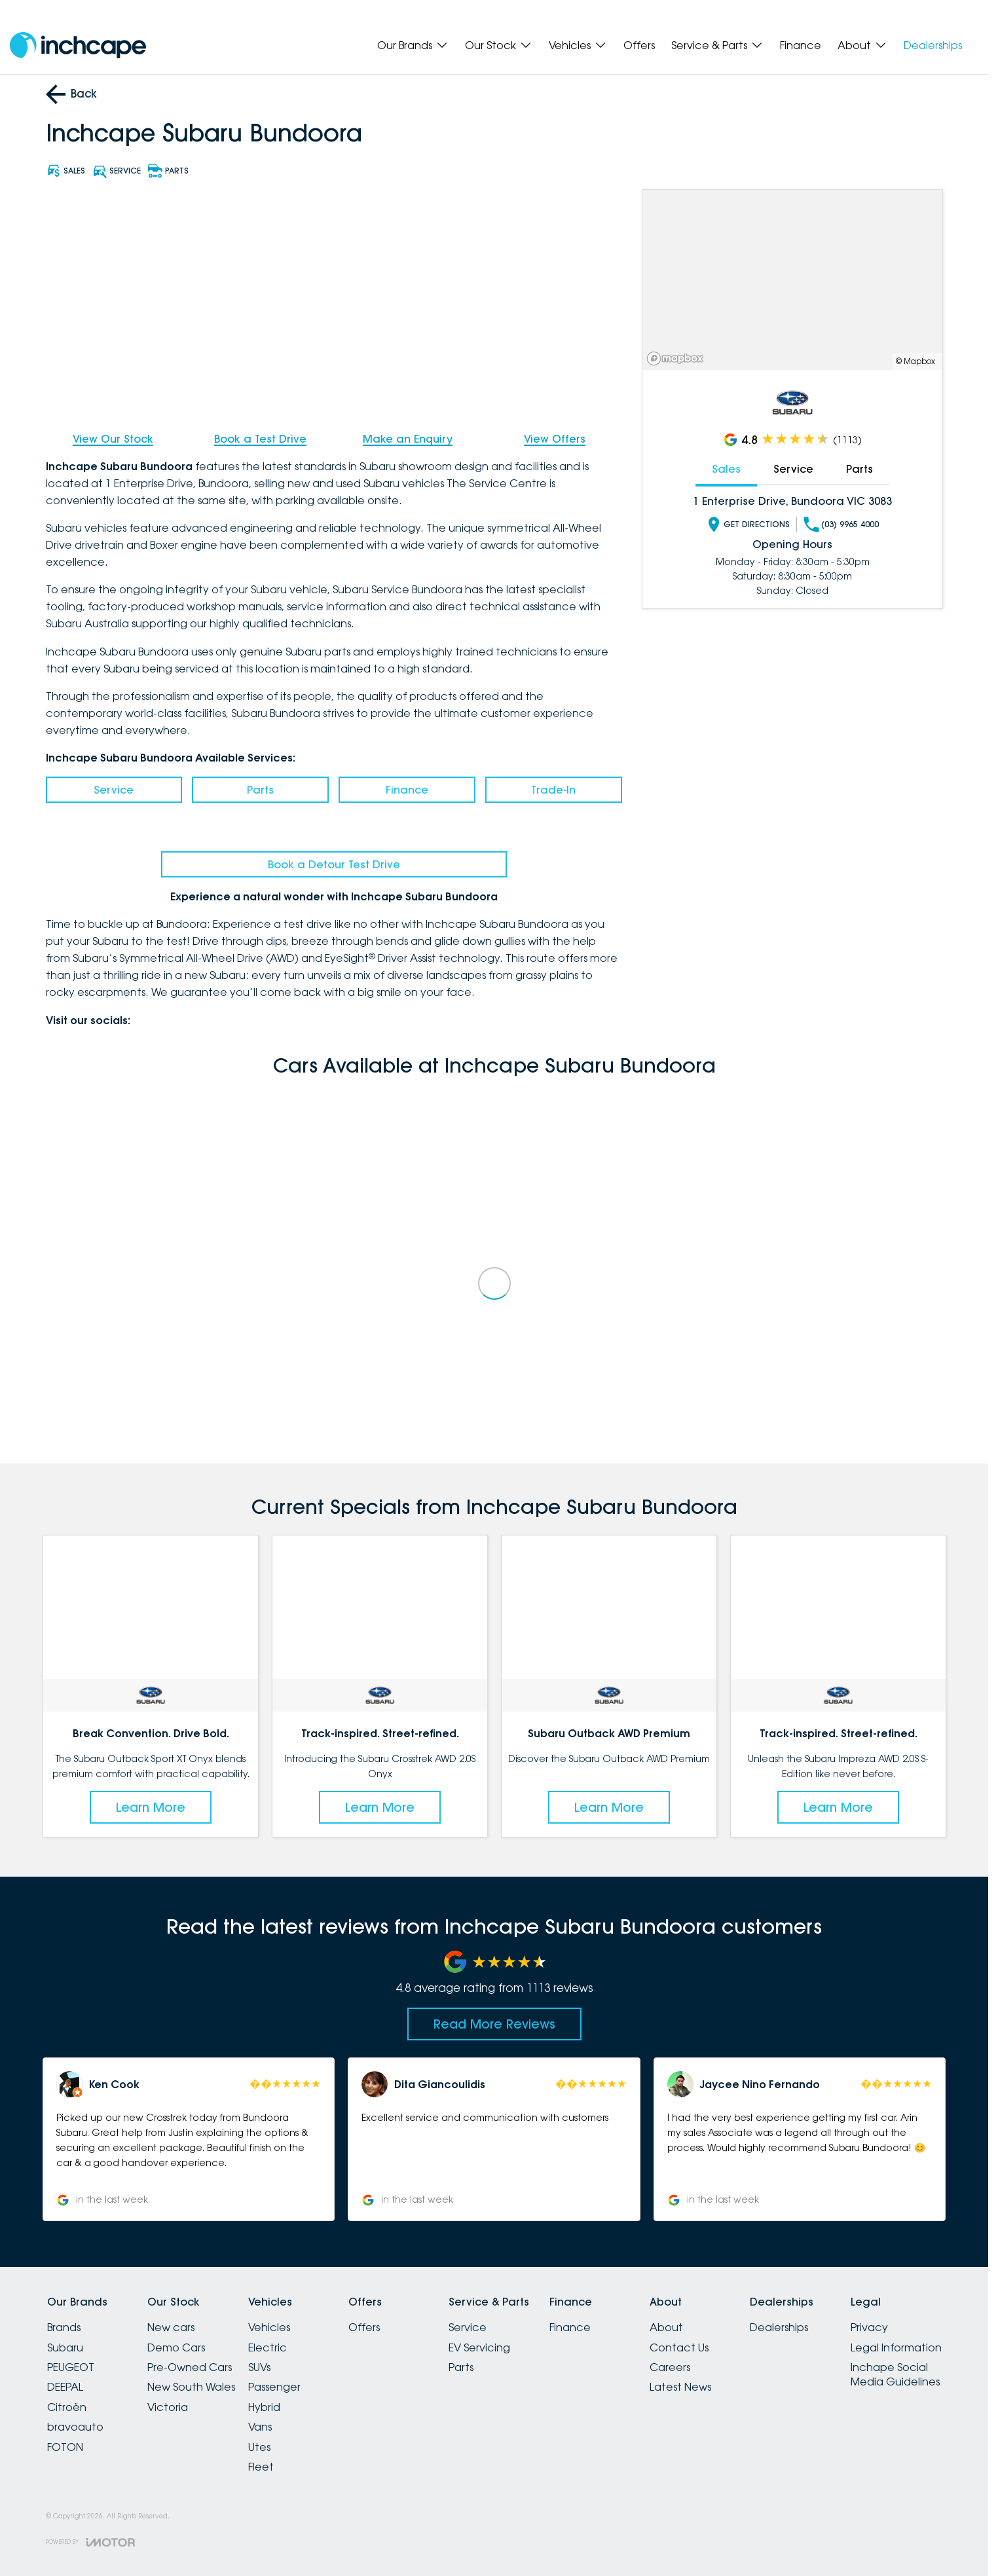 The image size is (998, 2576). What do you see at coordinates (334, 864) in the screenshot?
I see `Book a Detour Test Drive` at bounding box center [334, 864].